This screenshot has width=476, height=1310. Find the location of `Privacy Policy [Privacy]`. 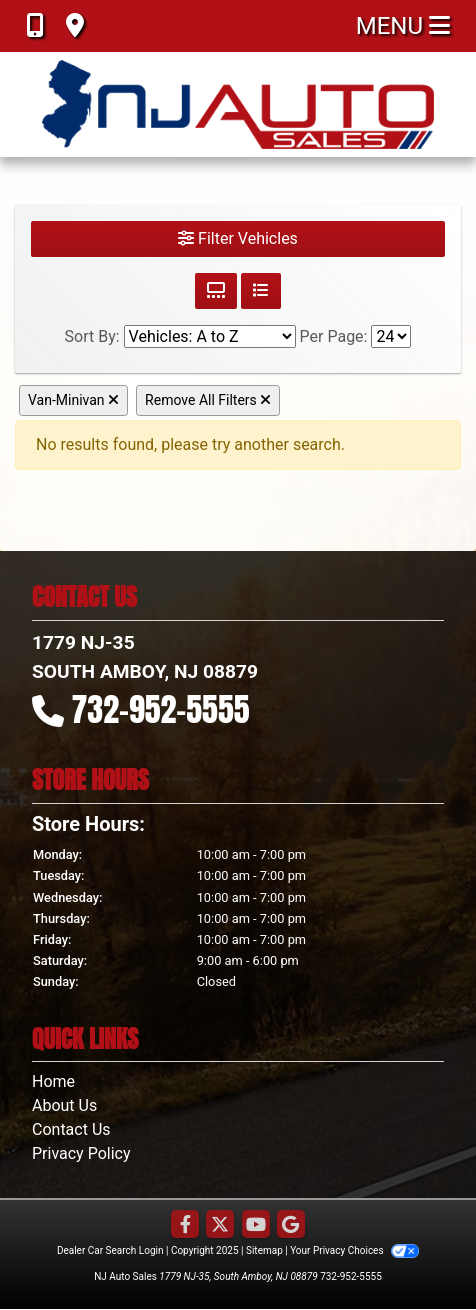

Privacy Policy [Privacy] is located at coordinates (81, 1153).